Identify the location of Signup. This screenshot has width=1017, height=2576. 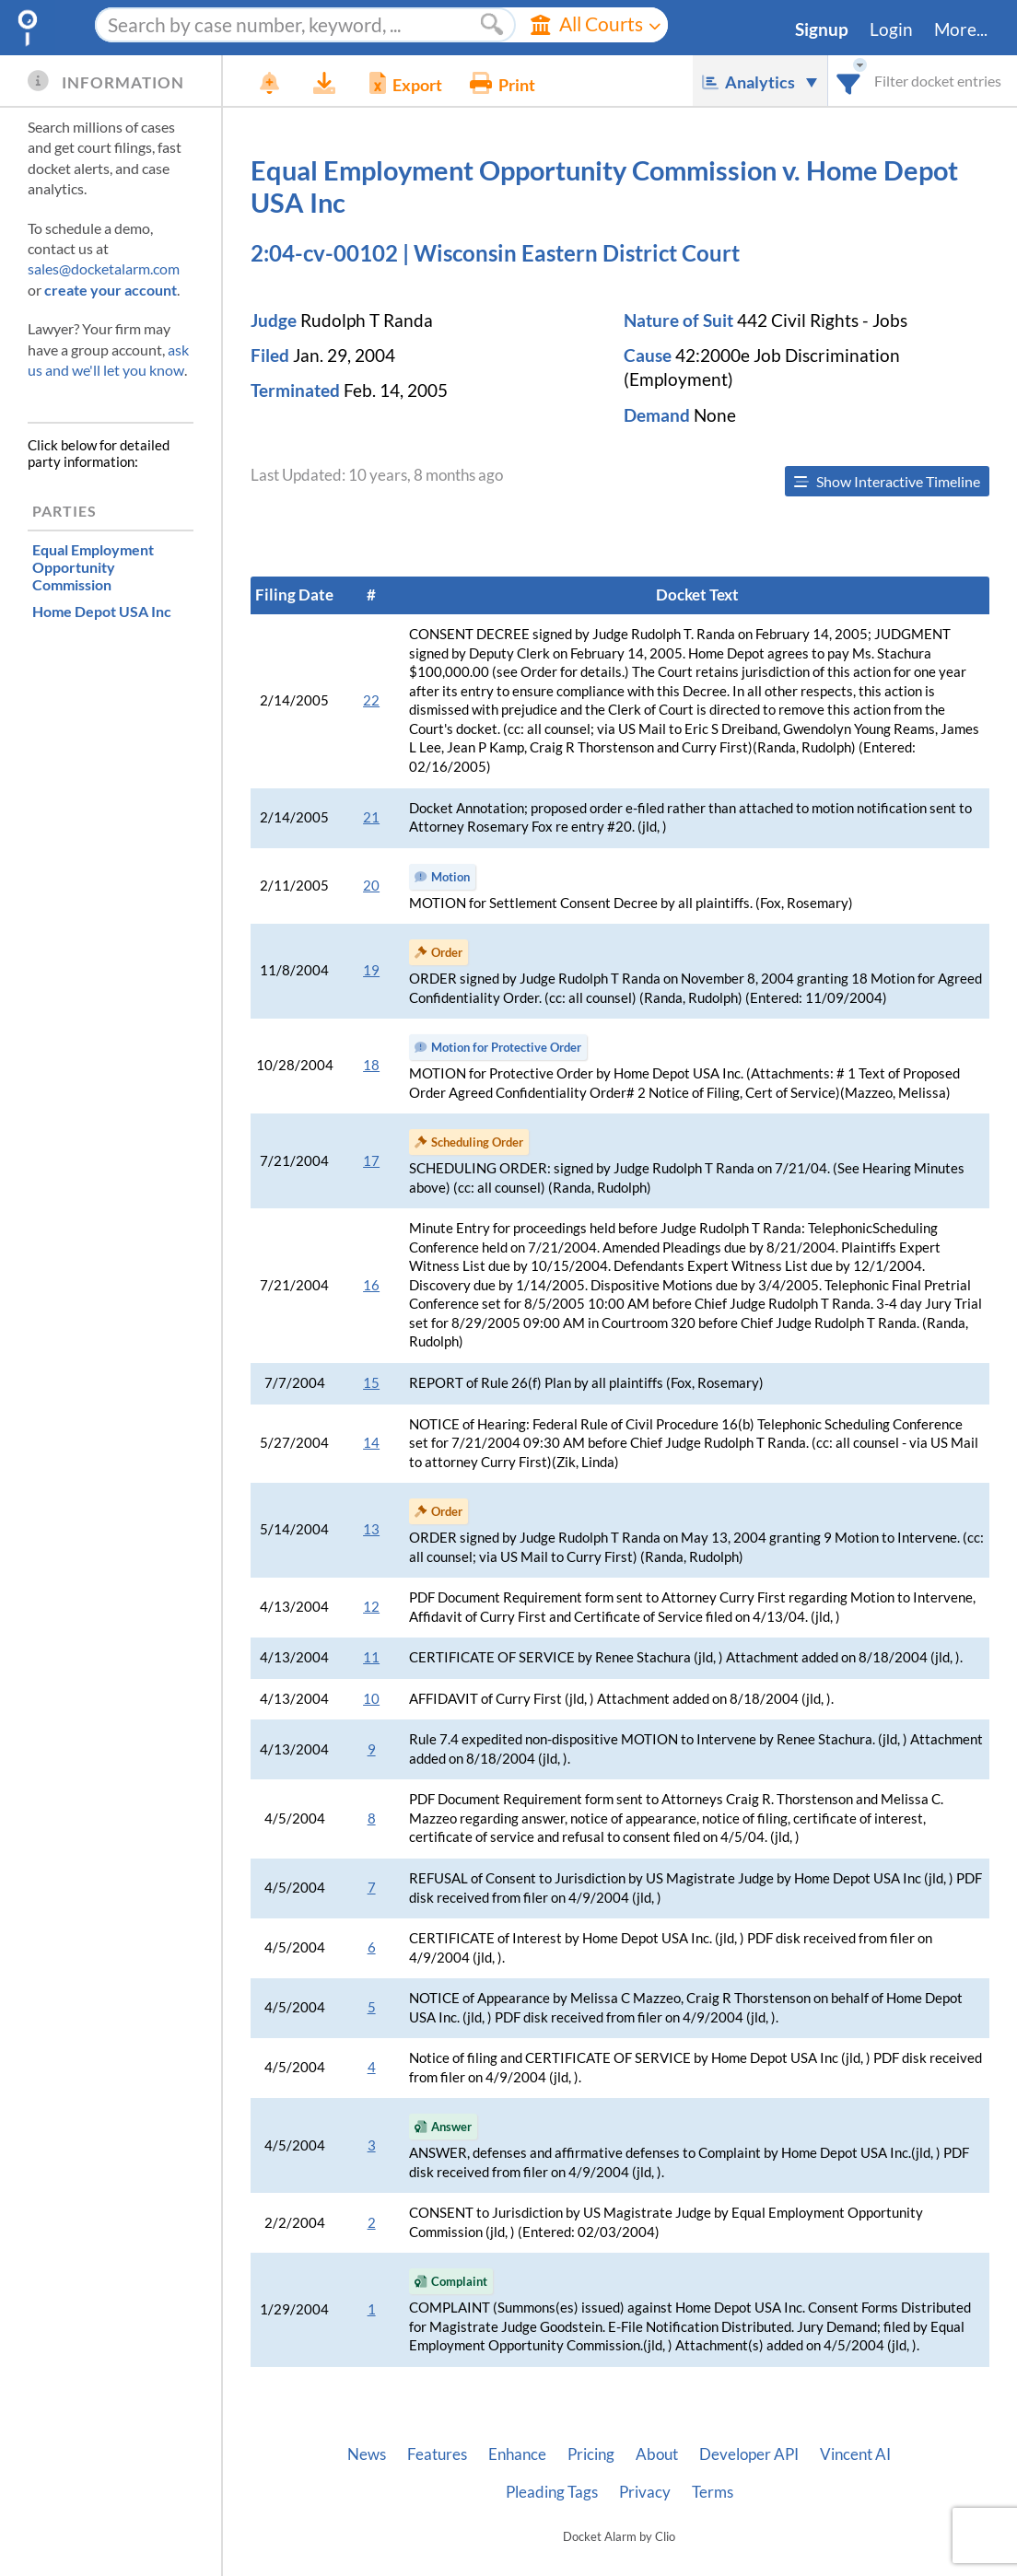
(821, 29).